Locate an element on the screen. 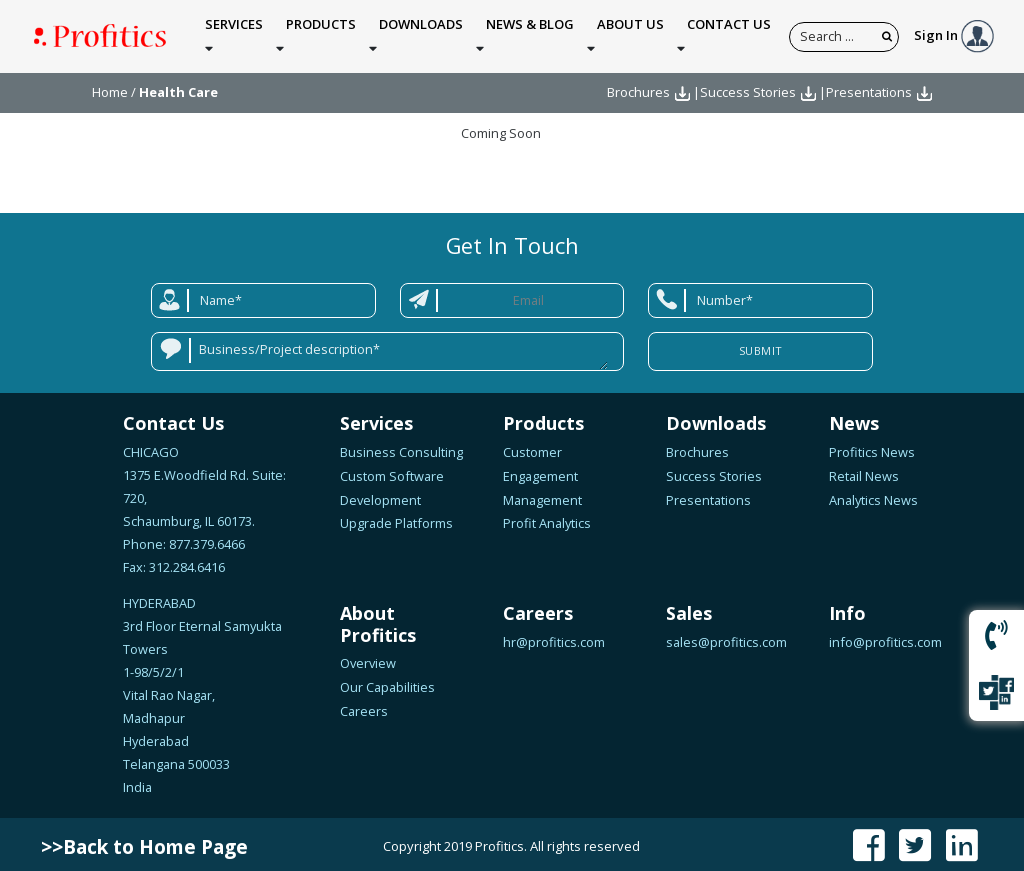  Business Consulting is located at coordinates (401, 447).